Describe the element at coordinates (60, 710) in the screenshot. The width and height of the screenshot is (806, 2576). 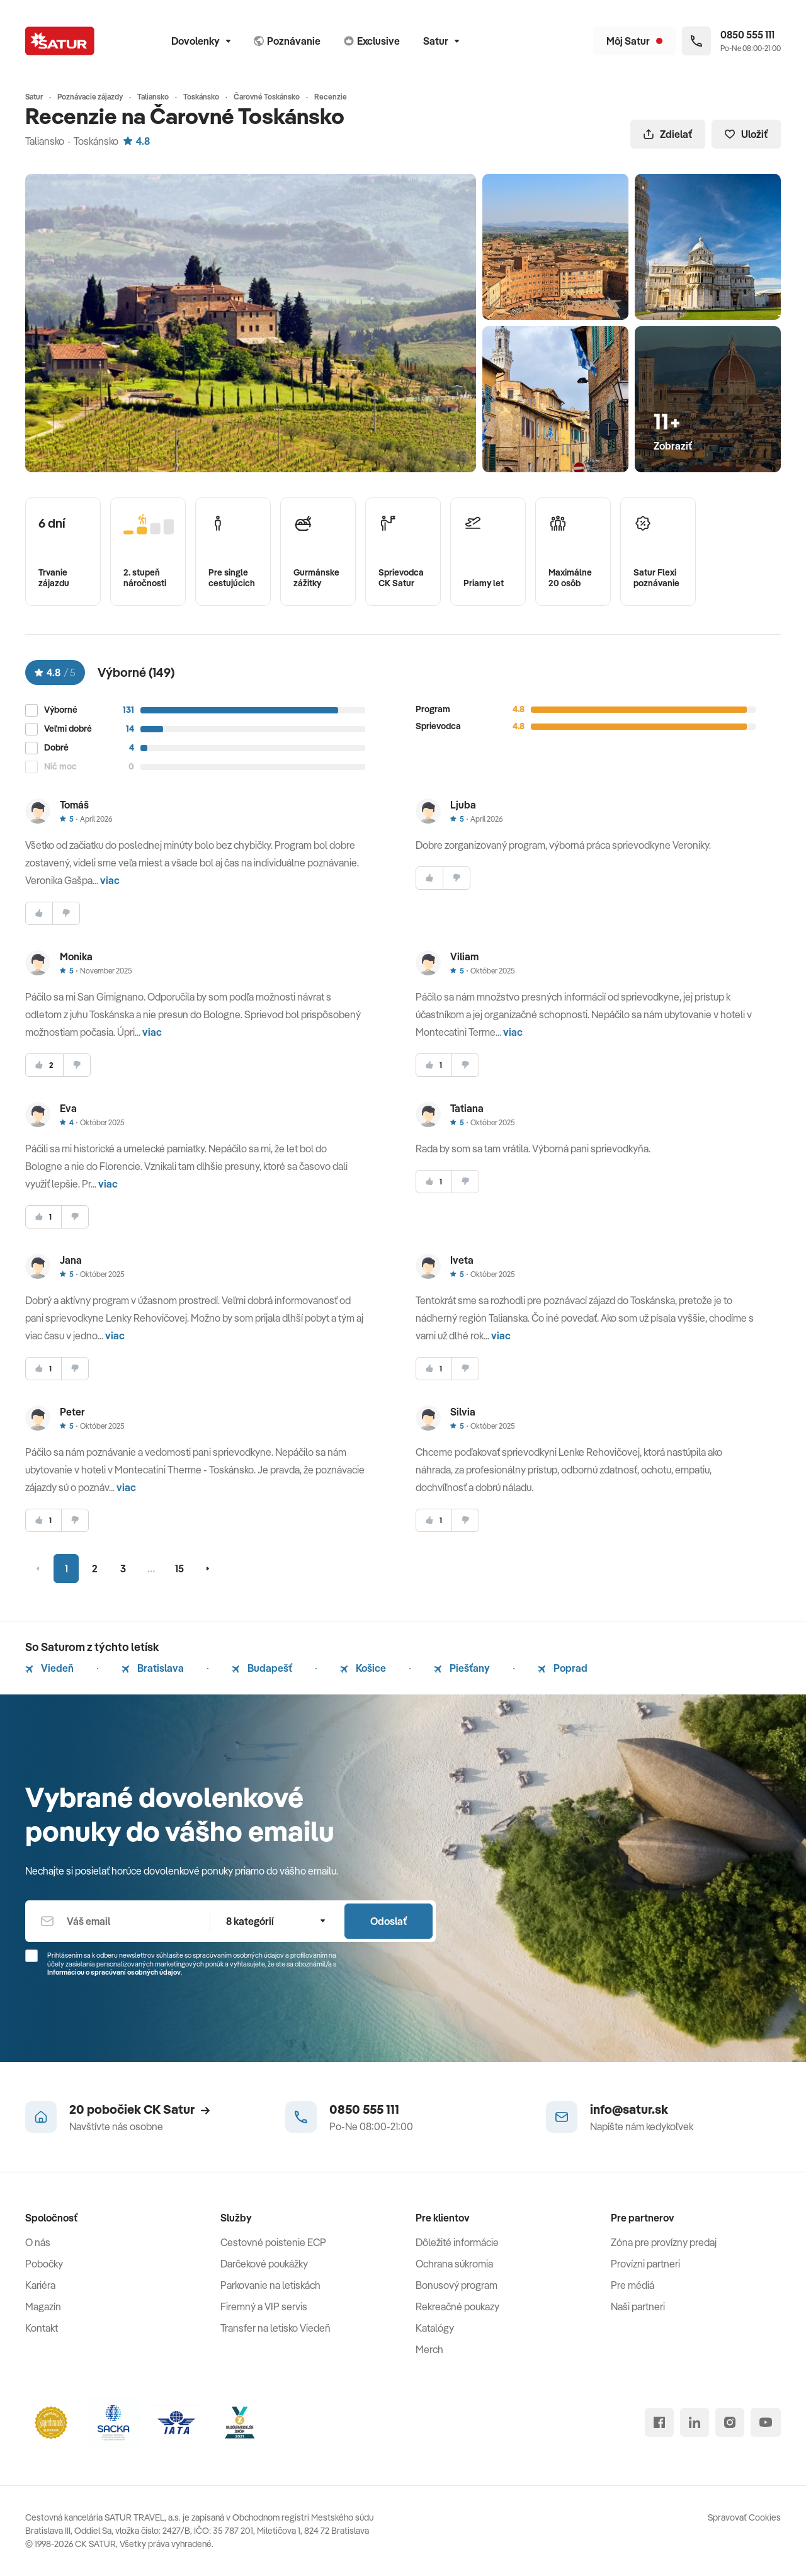
I see `Výborné` at that location.